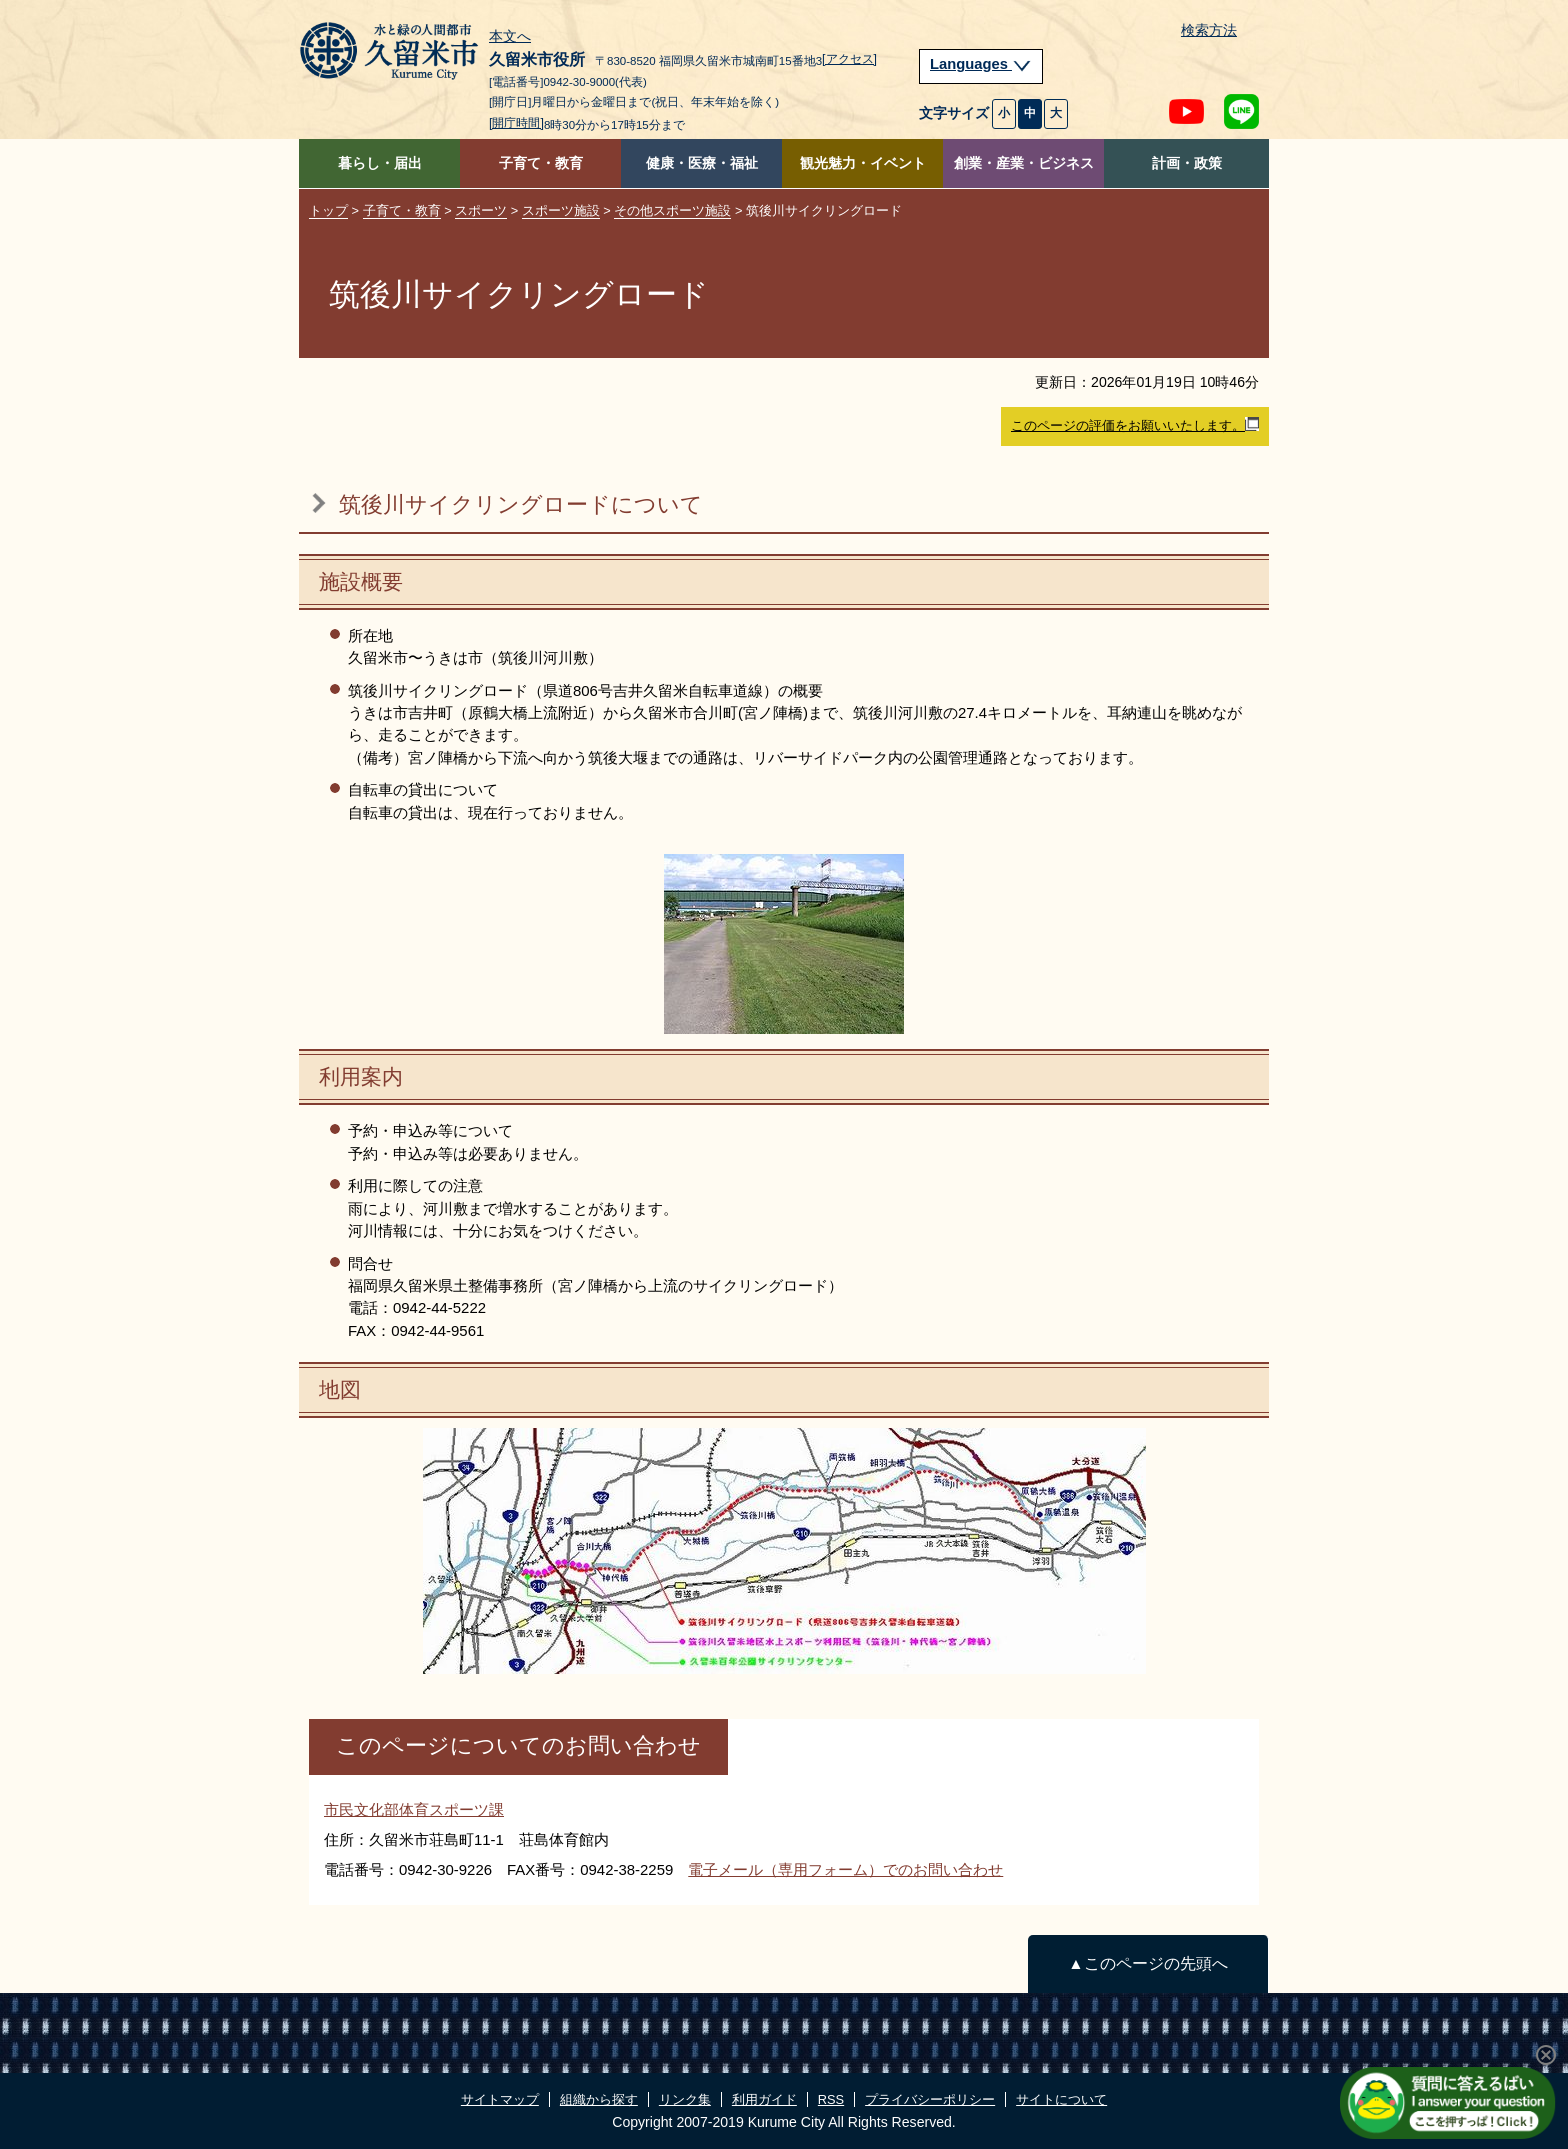 This screenshot has height=2149, width=1568. What do you see at coordinates (764, 2099) in the screenshot?
I see `利用ガイド` at bounding box center [764, 2099].